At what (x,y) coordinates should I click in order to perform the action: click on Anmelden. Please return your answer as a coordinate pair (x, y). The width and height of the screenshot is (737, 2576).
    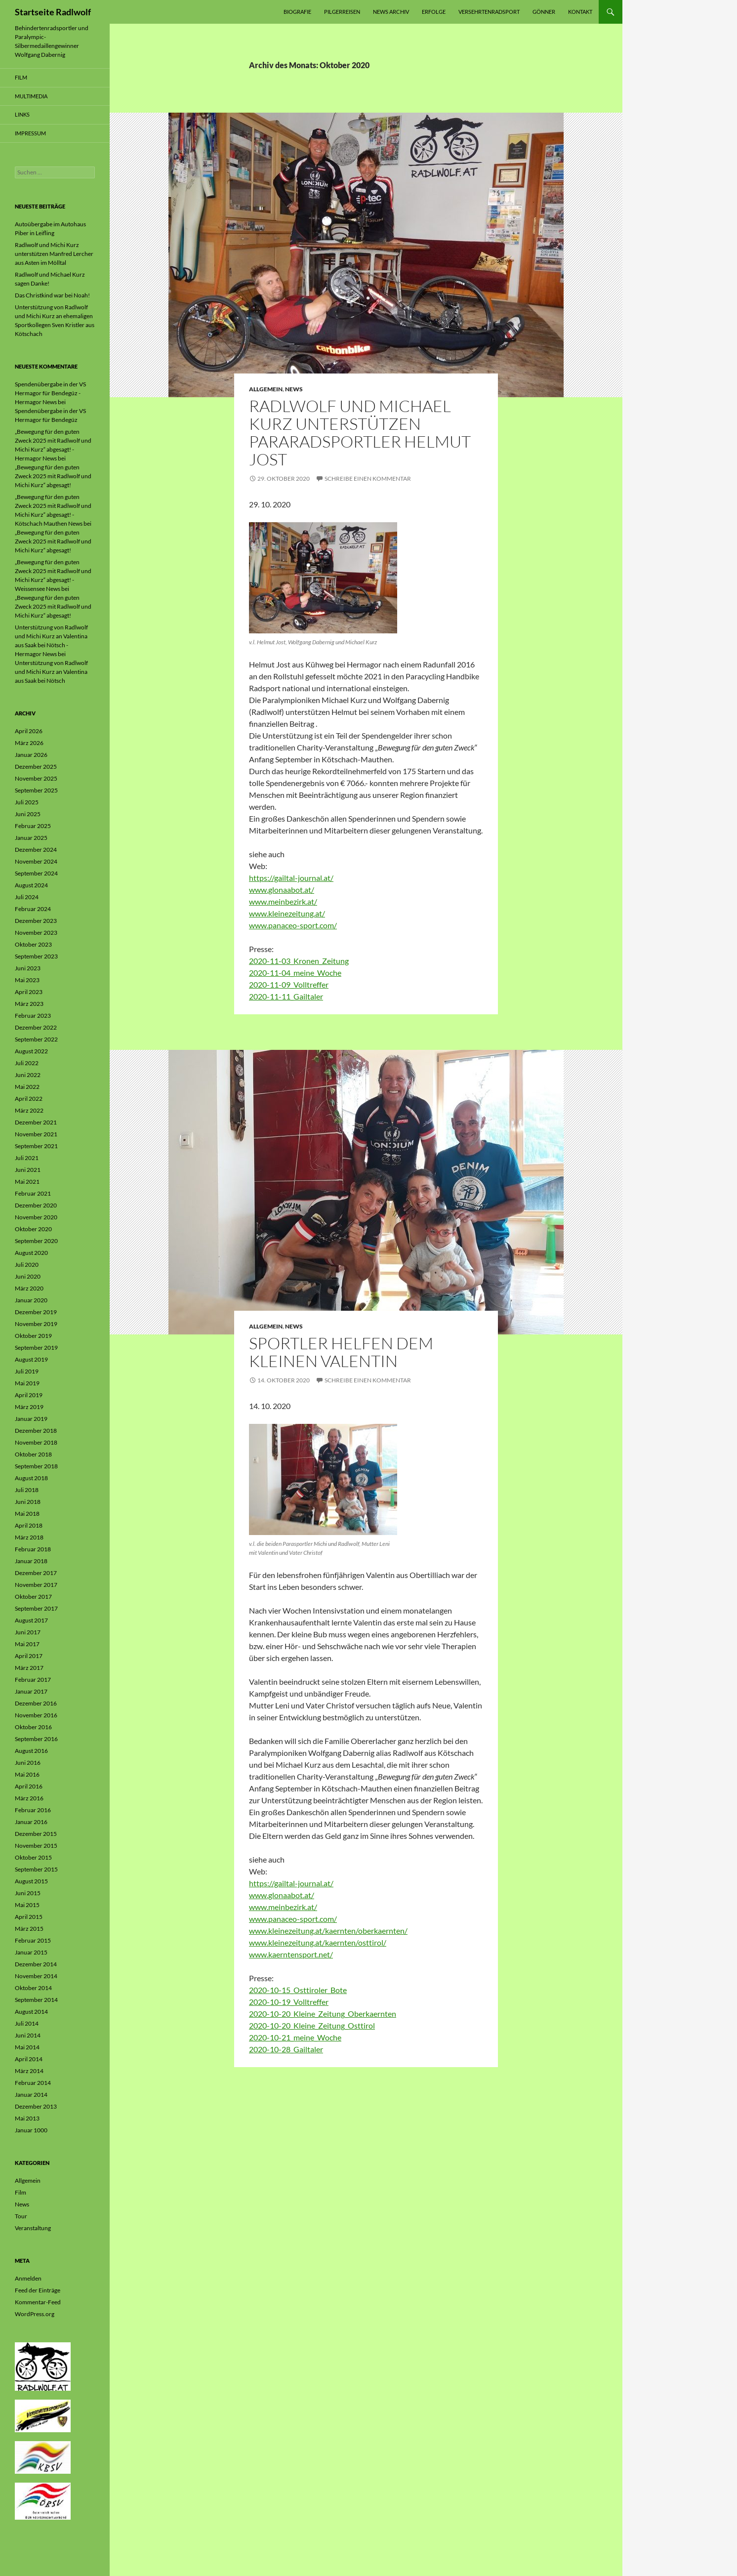
    Looking at the image, I should click on (28, 2278).